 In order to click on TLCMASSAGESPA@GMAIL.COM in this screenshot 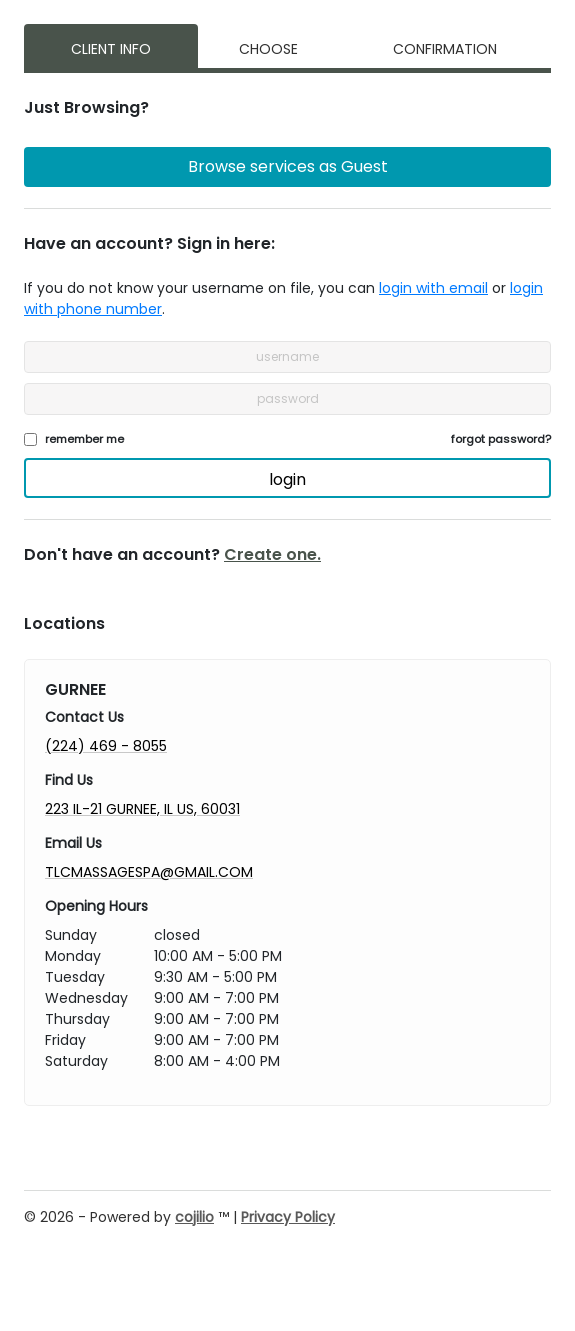, I will do `click(149, 872)`.